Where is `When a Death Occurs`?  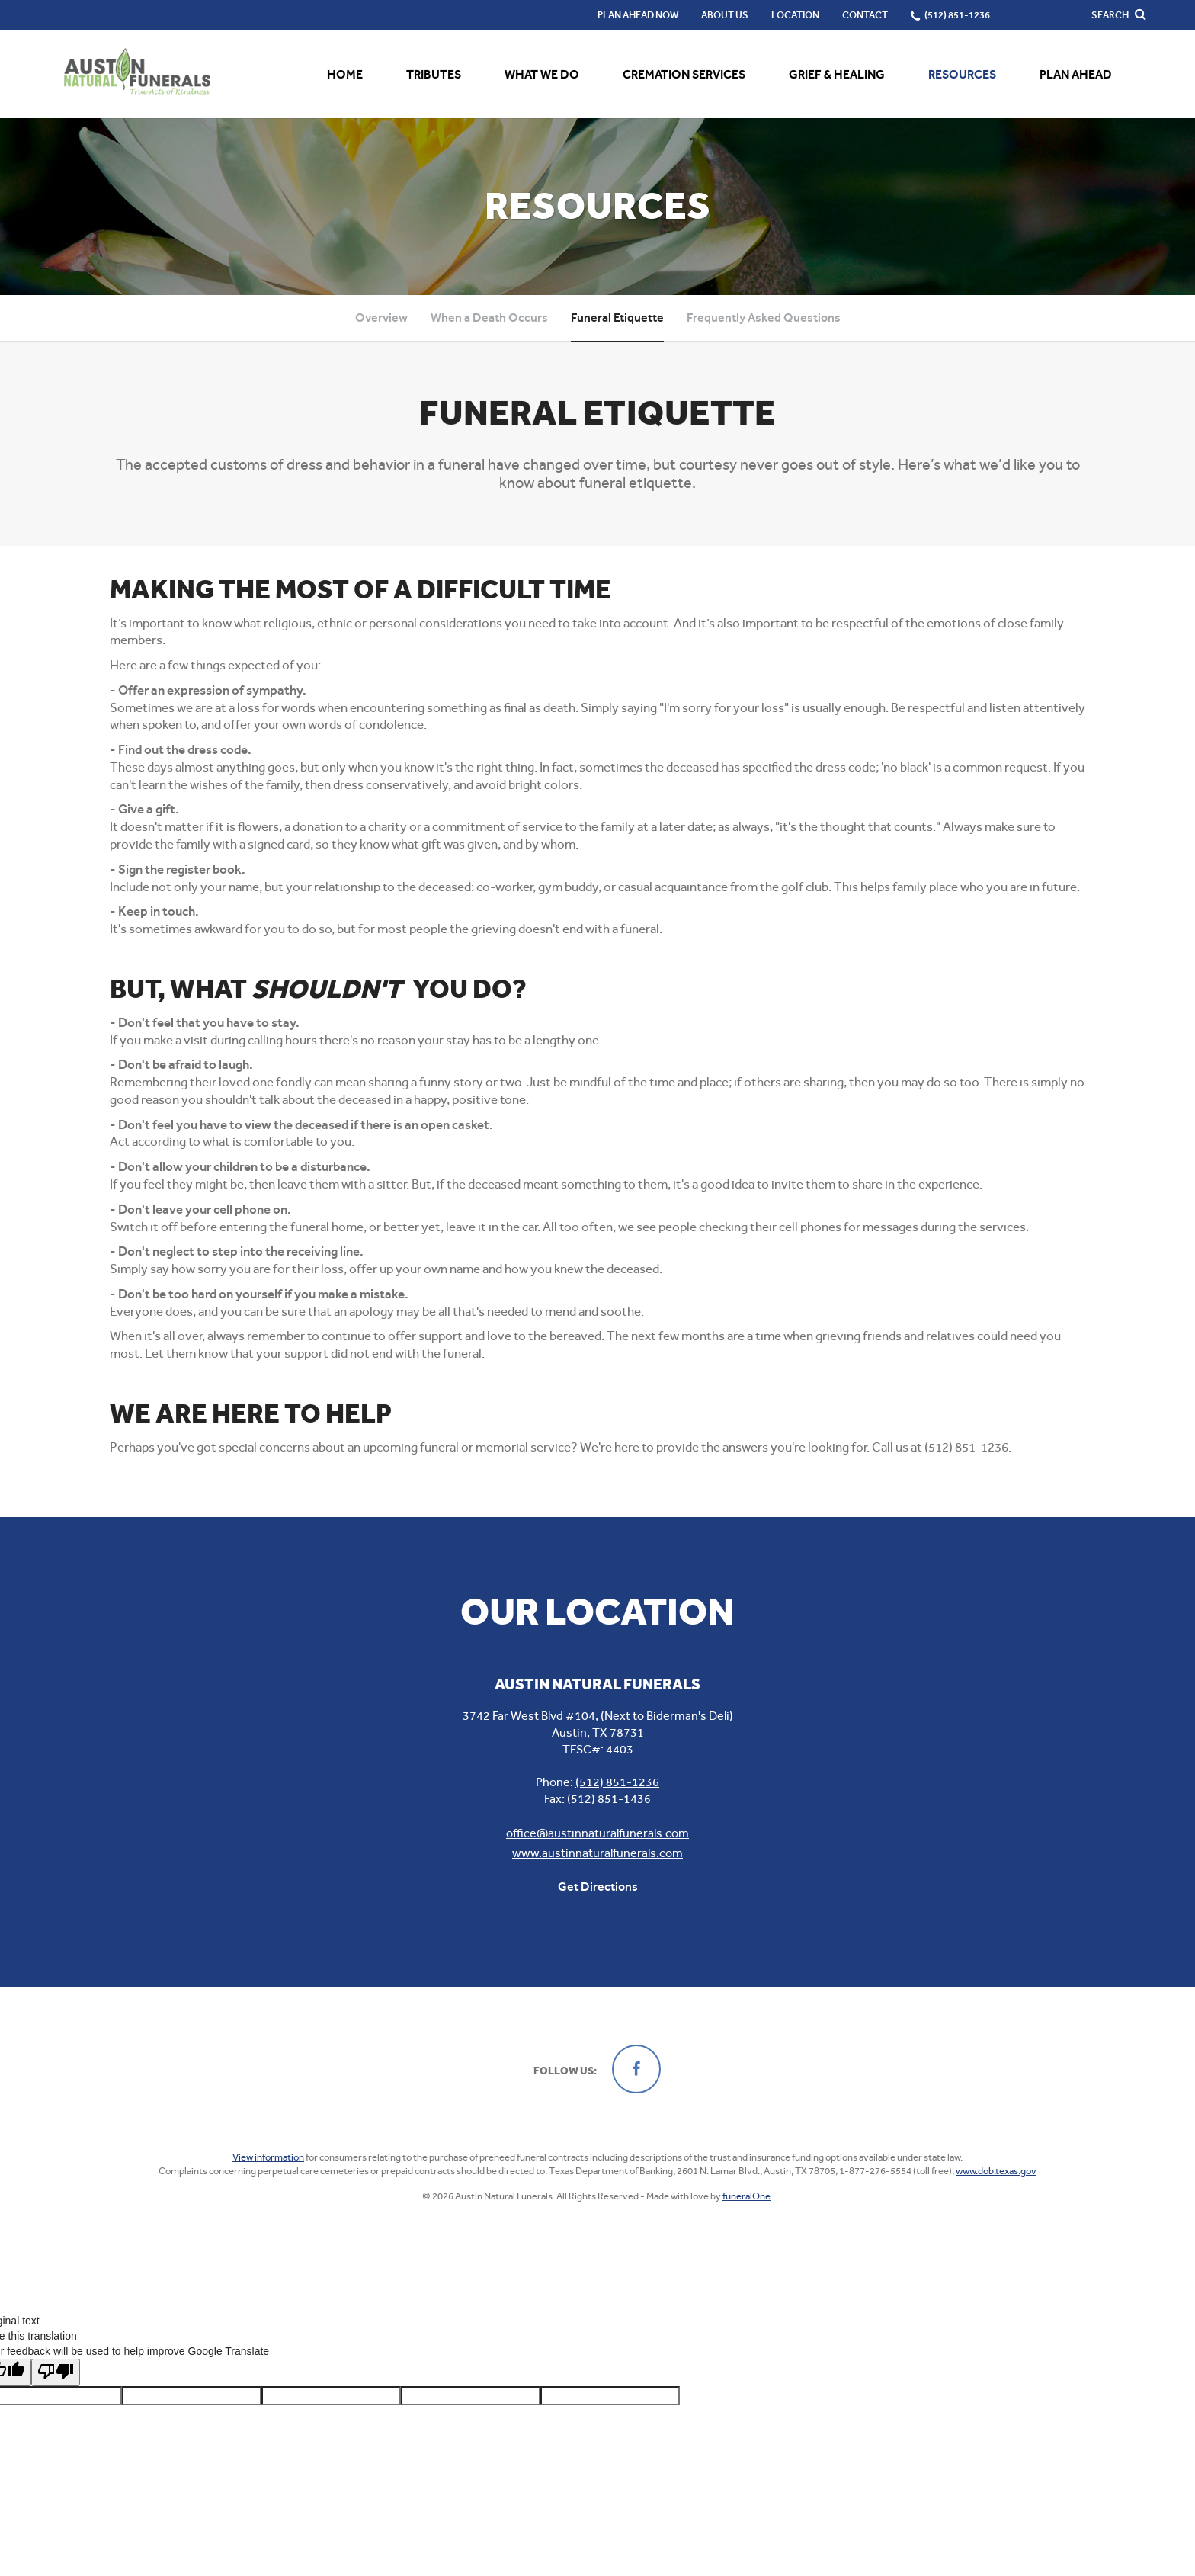 When a Death Occurs is located at coordinates (489, 317).